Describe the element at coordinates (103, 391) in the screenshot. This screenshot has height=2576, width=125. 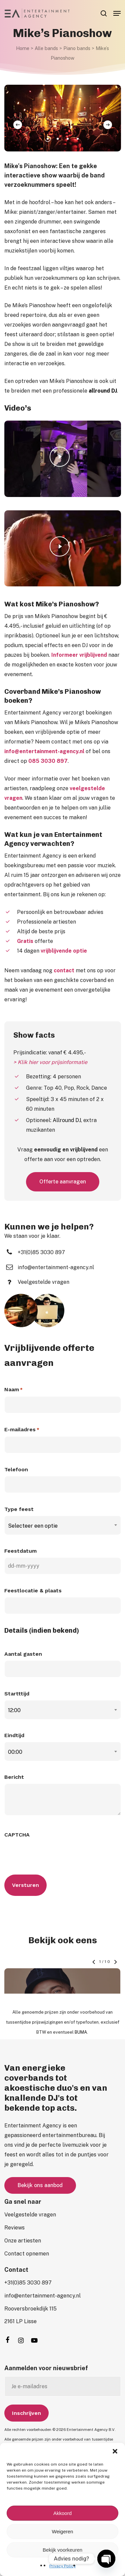
I see `allround DJ` at that location.